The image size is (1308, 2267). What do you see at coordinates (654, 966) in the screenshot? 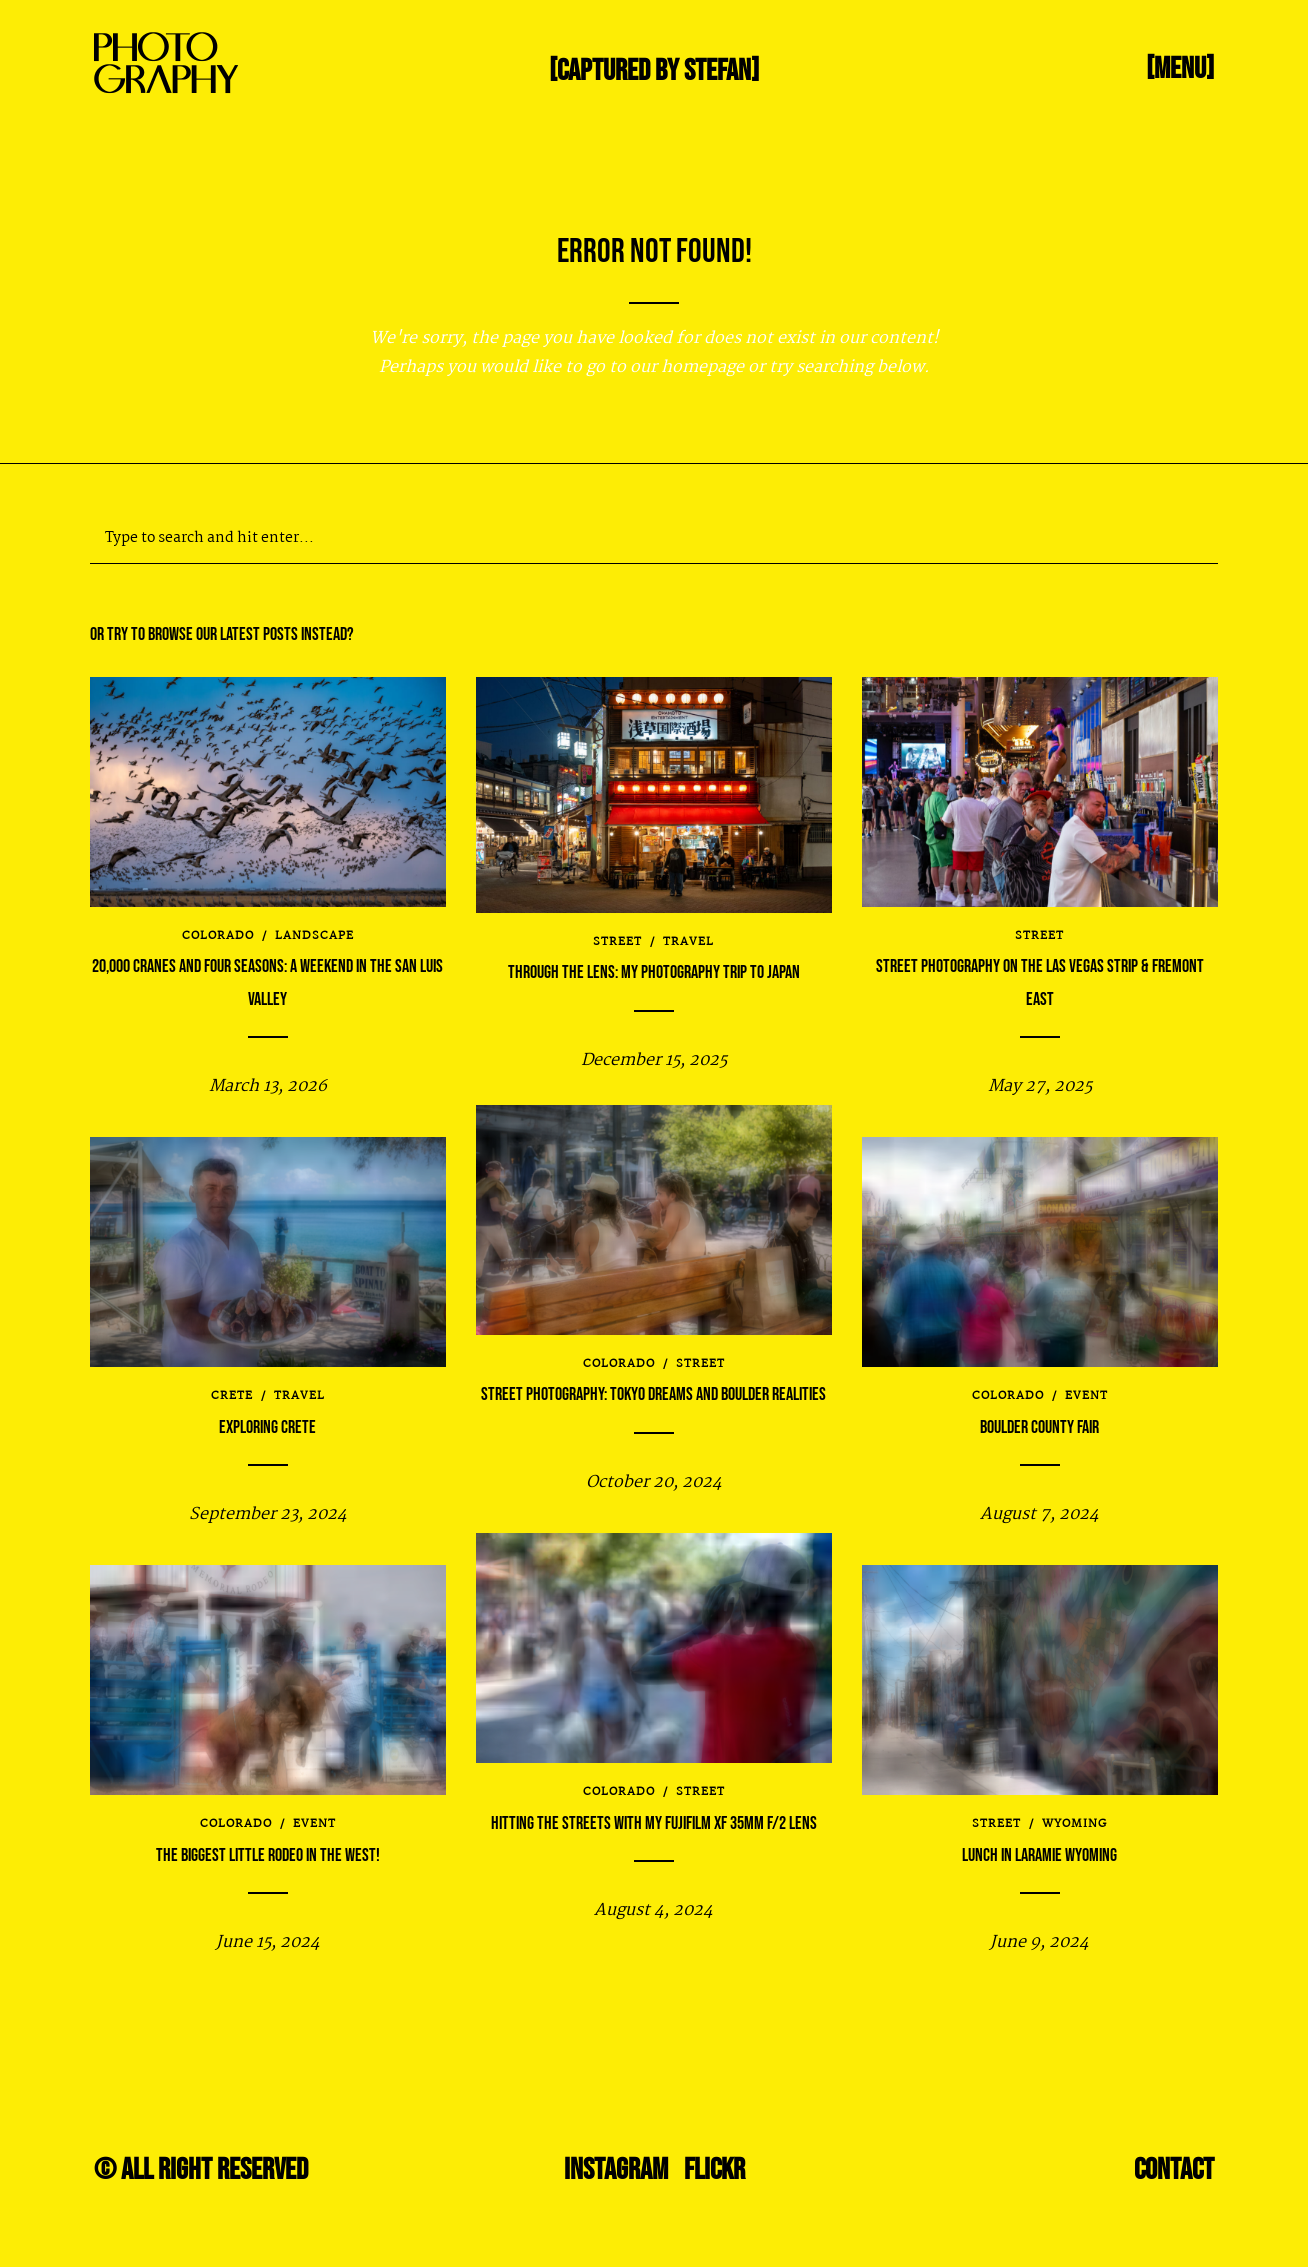
I see `Through the Lens: My Photography Trip to Japan` at bounding box center [654, 966].